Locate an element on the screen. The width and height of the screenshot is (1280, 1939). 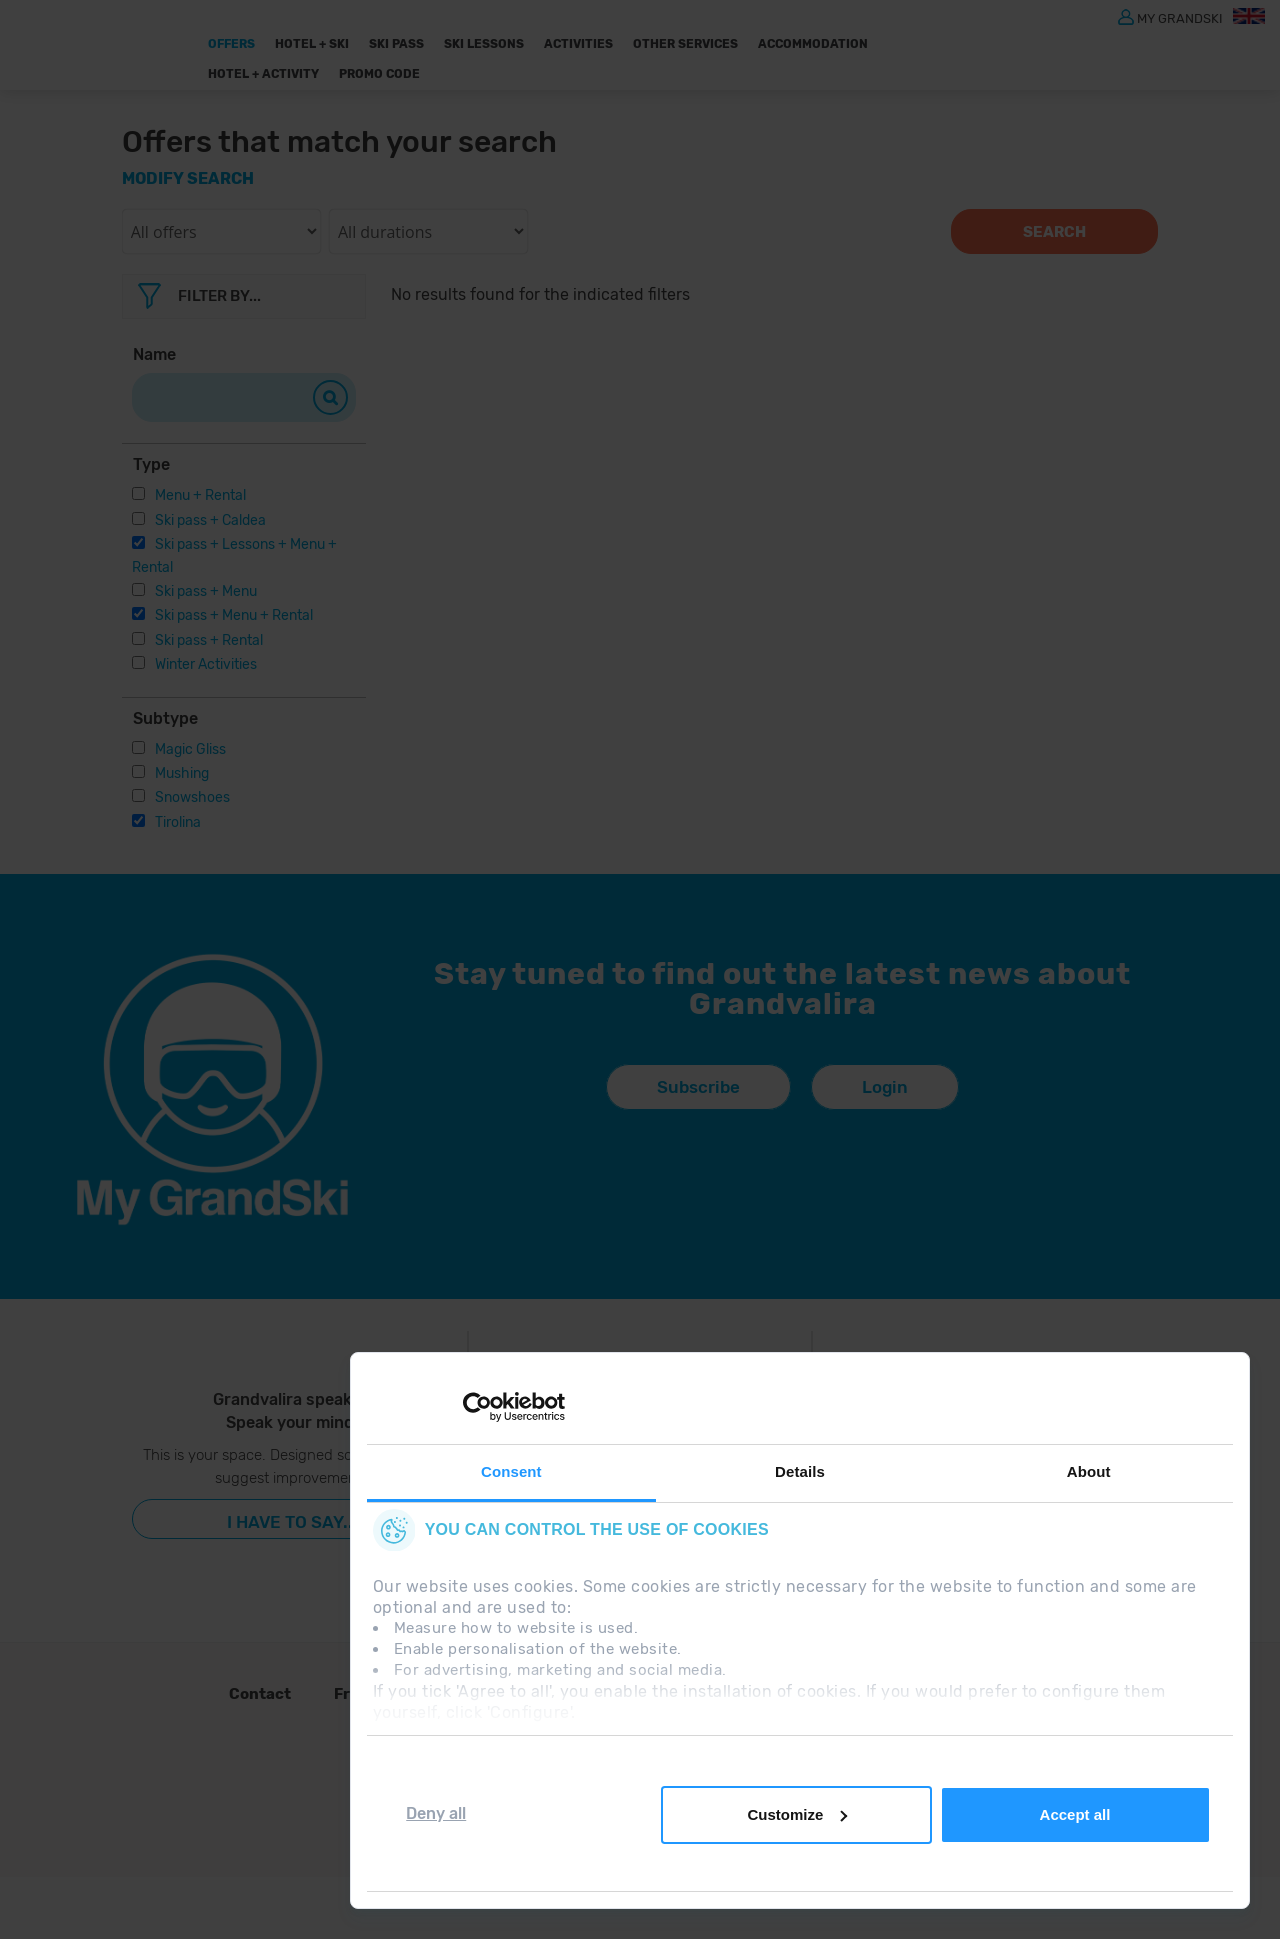
Contact is located at coordinates (260, 1694).